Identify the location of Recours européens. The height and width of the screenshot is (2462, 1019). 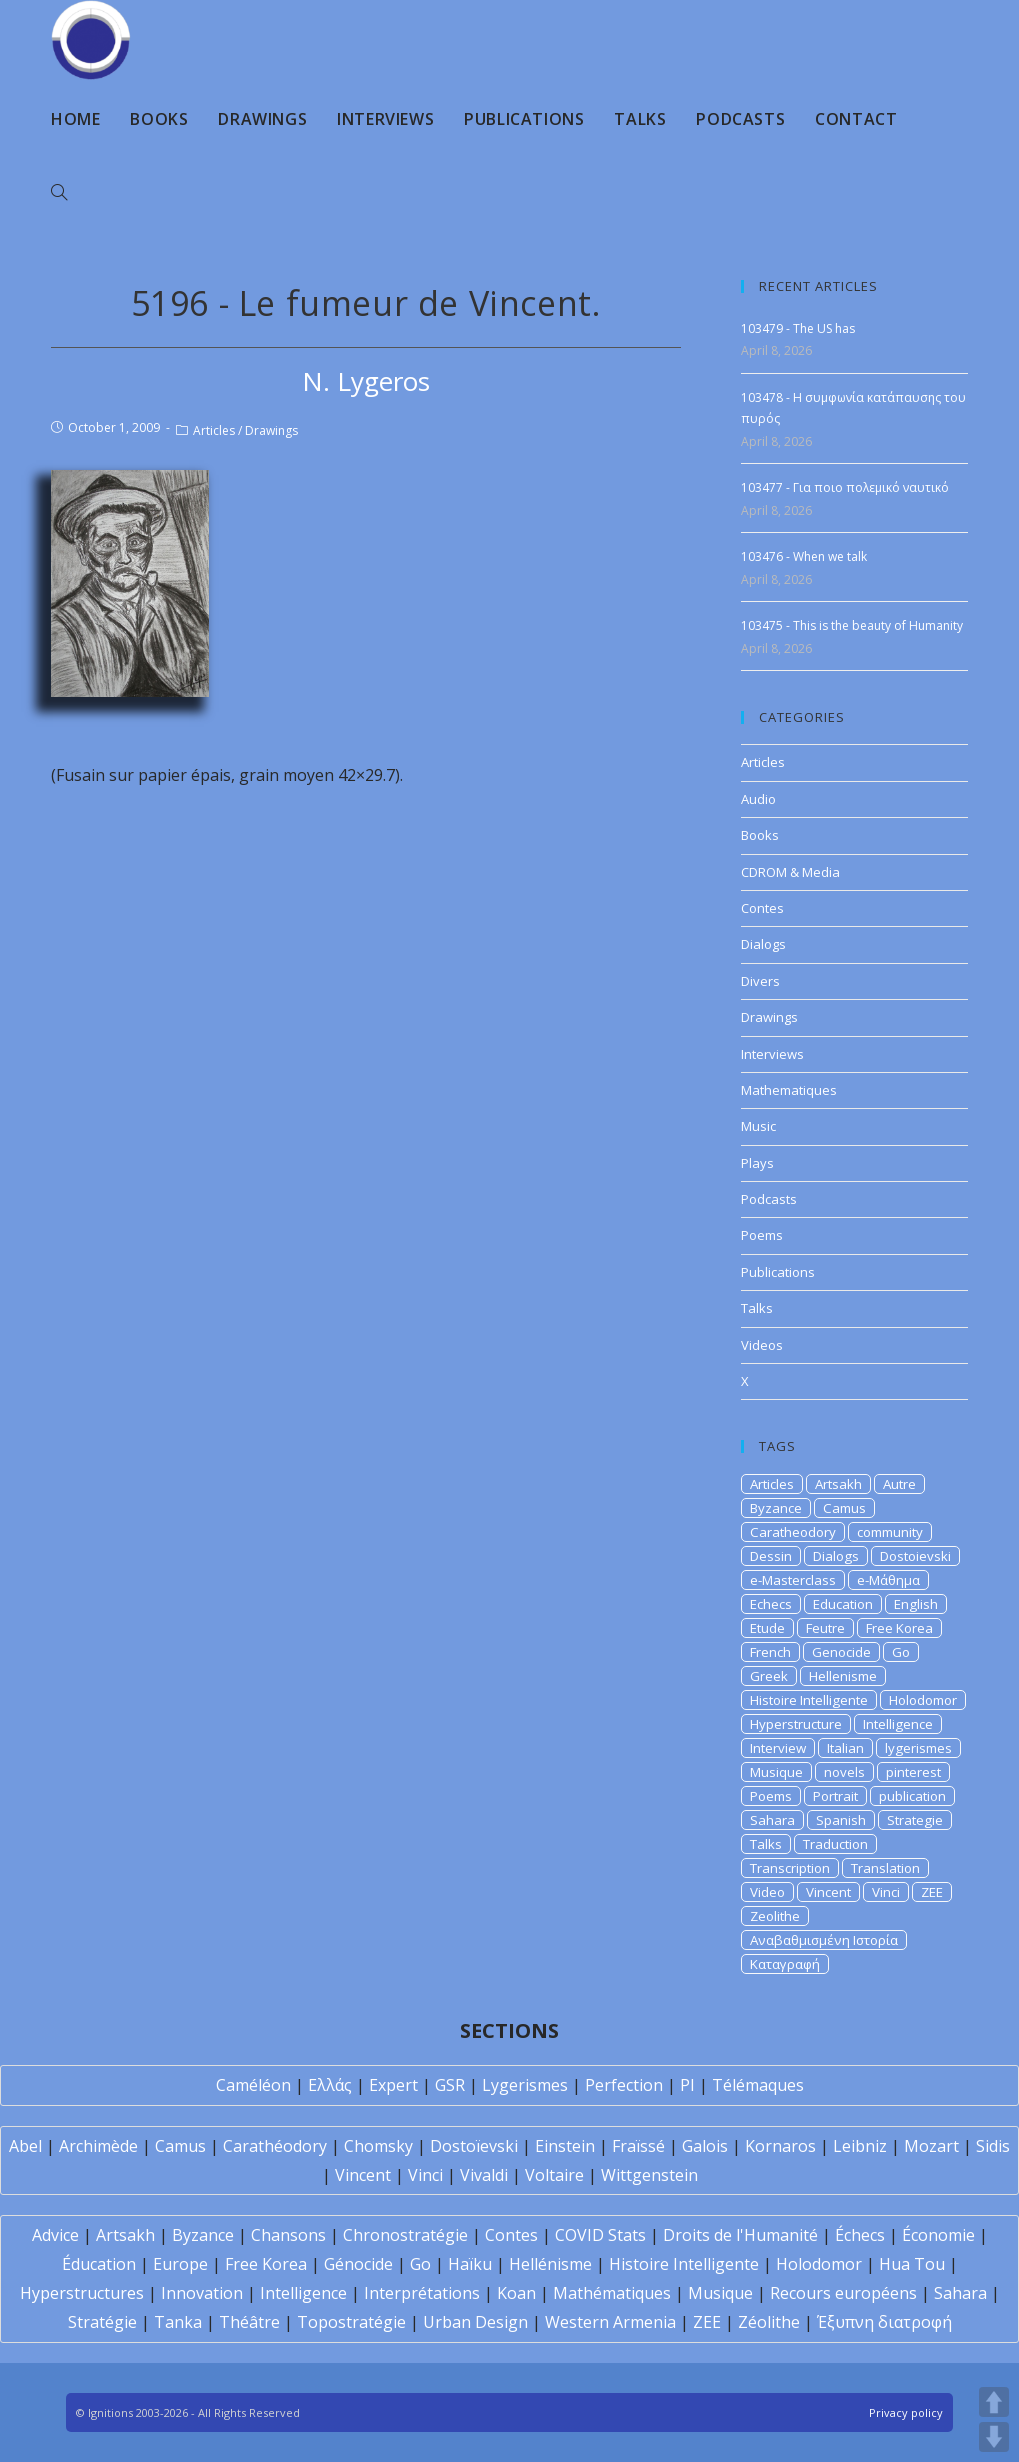
(843, 2293).